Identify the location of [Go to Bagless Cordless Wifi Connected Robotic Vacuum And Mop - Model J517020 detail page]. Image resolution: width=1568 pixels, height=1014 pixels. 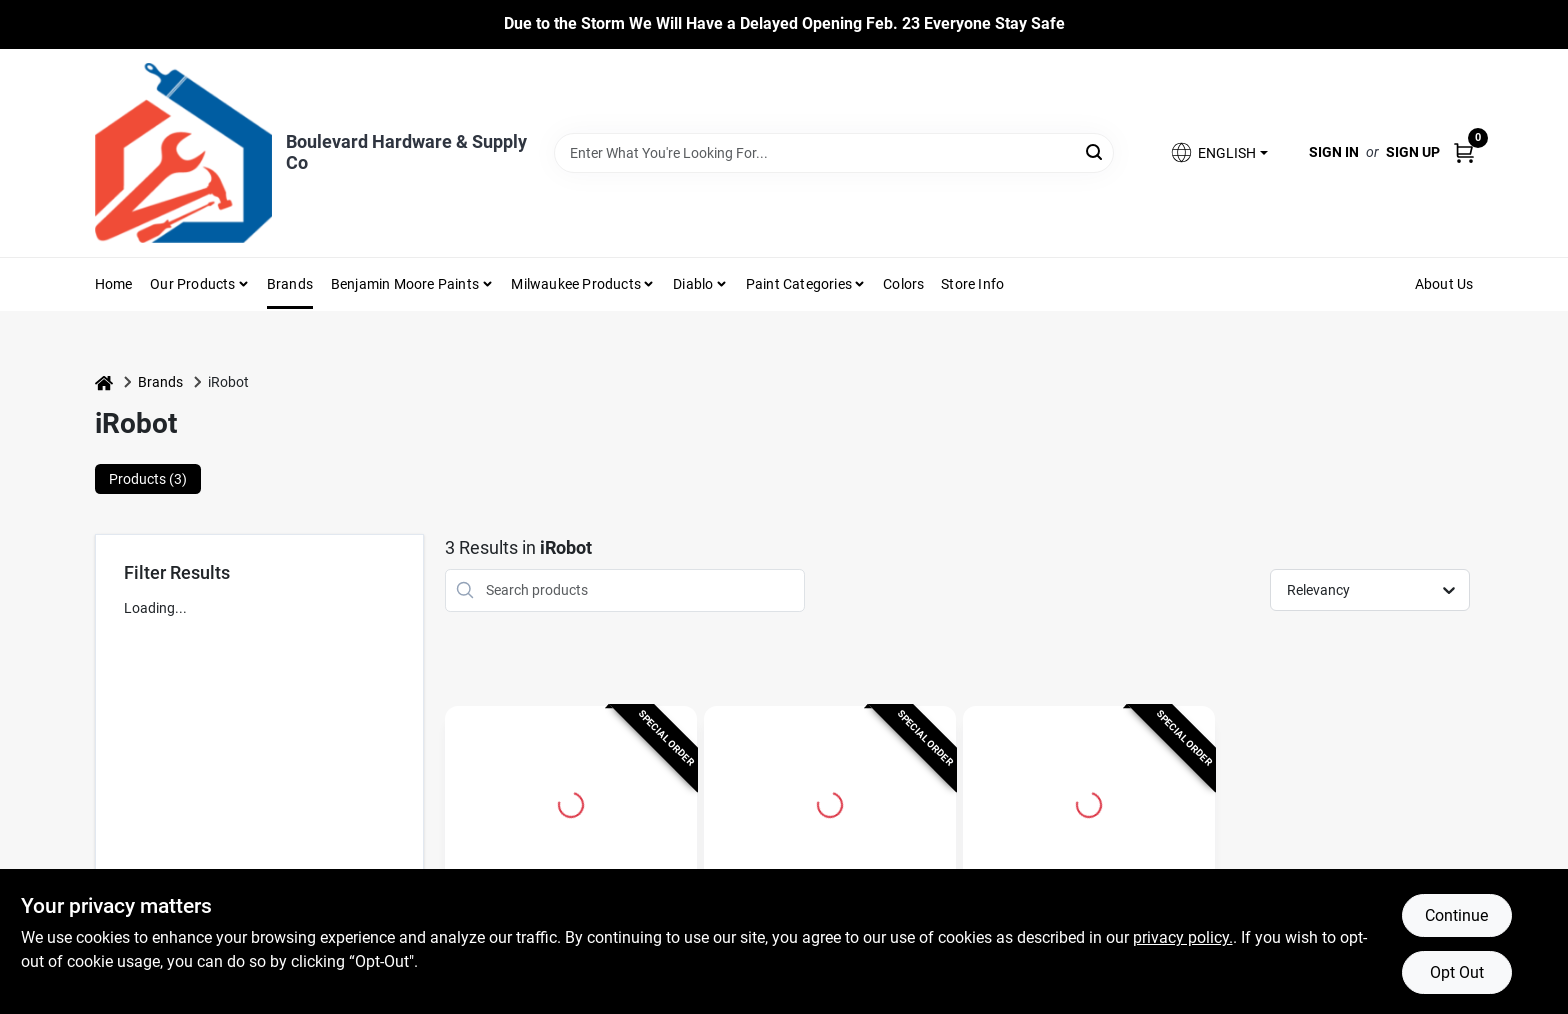
(571, 802).